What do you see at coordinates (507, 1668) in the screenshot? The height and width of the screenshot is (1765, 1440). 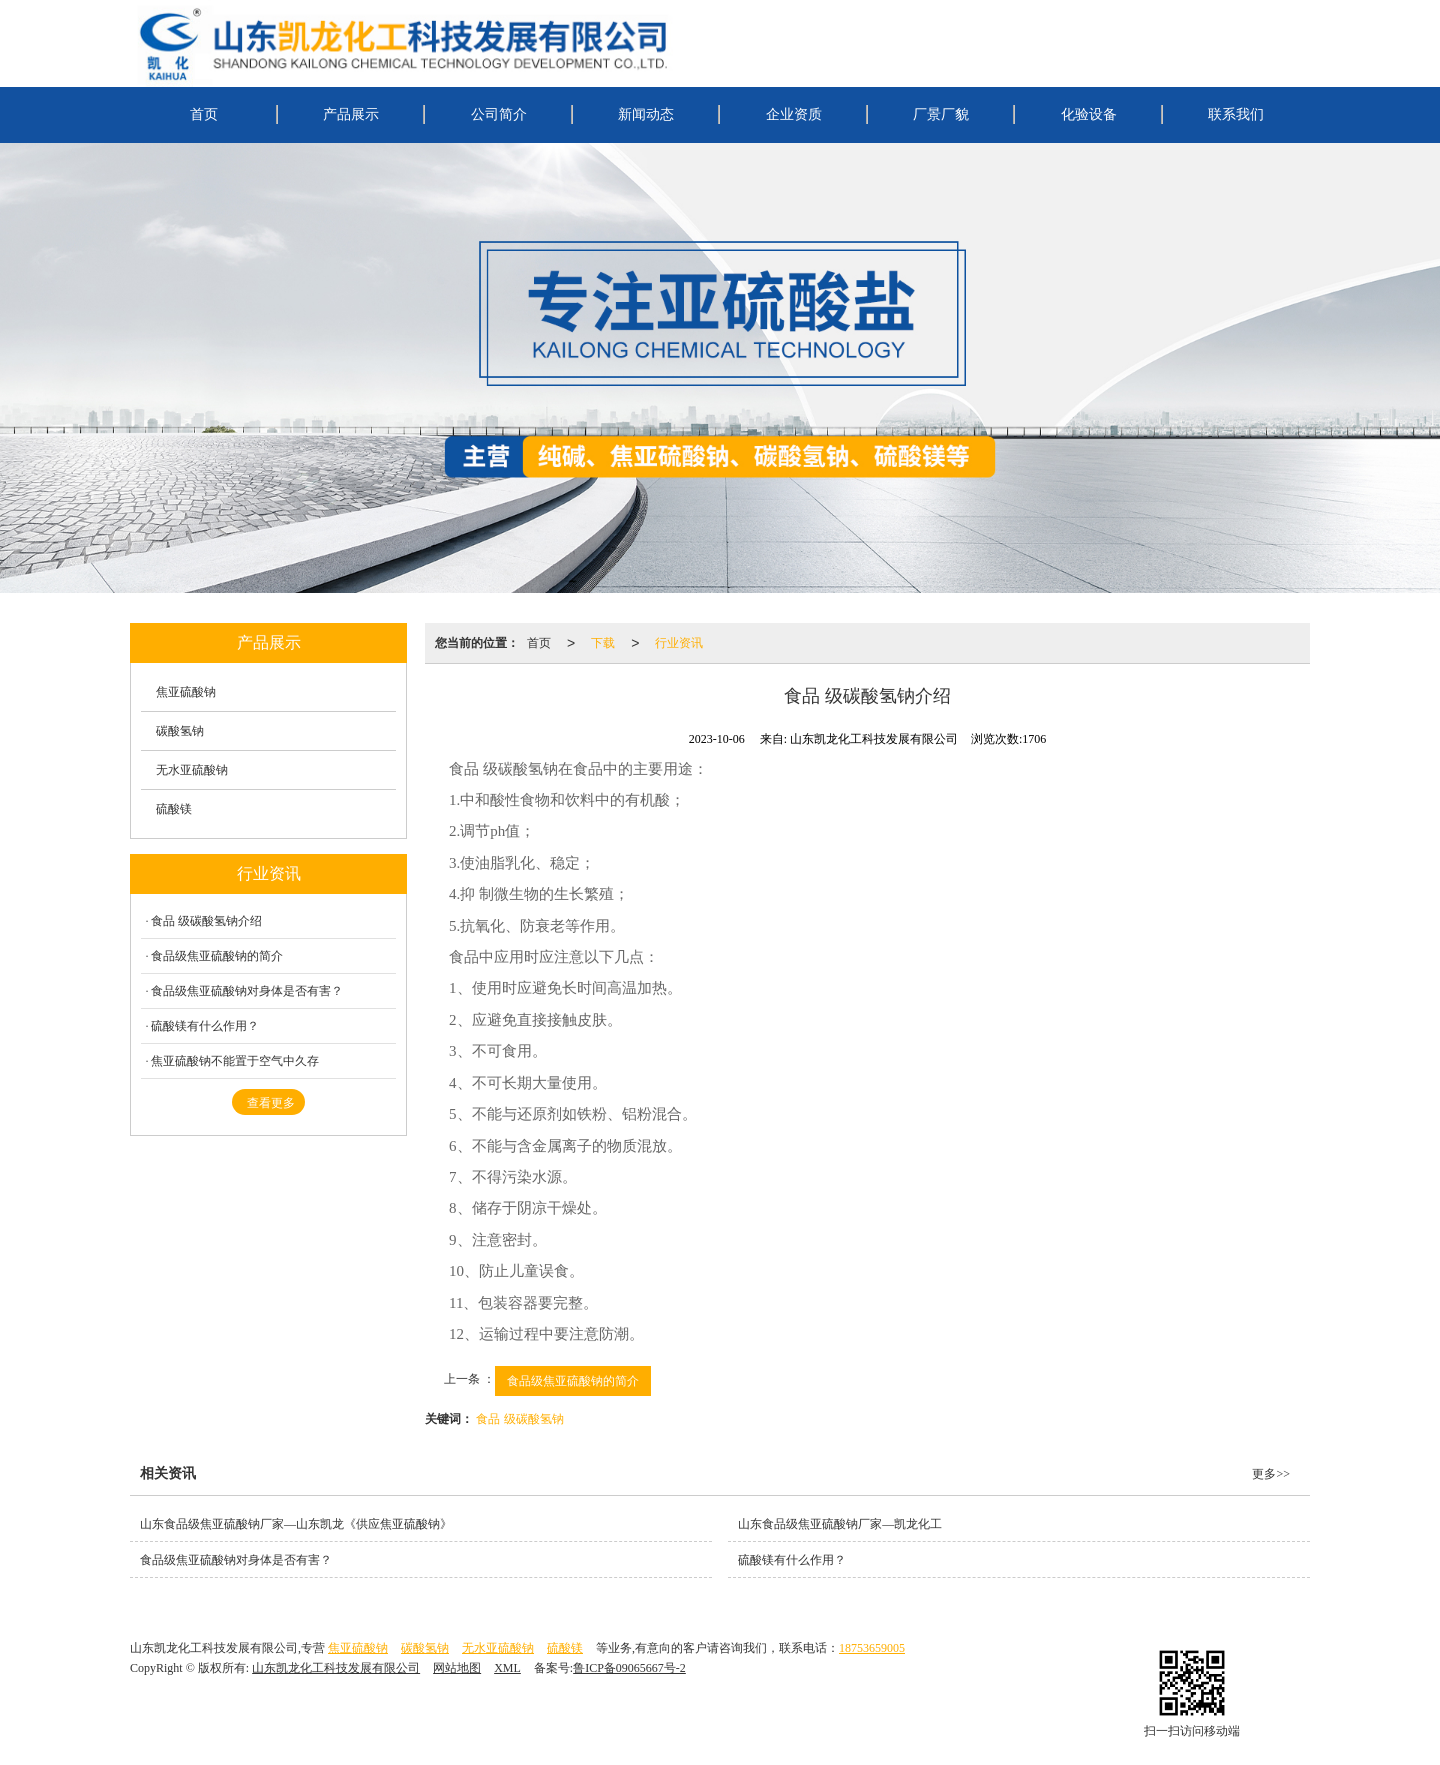 I see `XML` at bounding box center [507, 1668].